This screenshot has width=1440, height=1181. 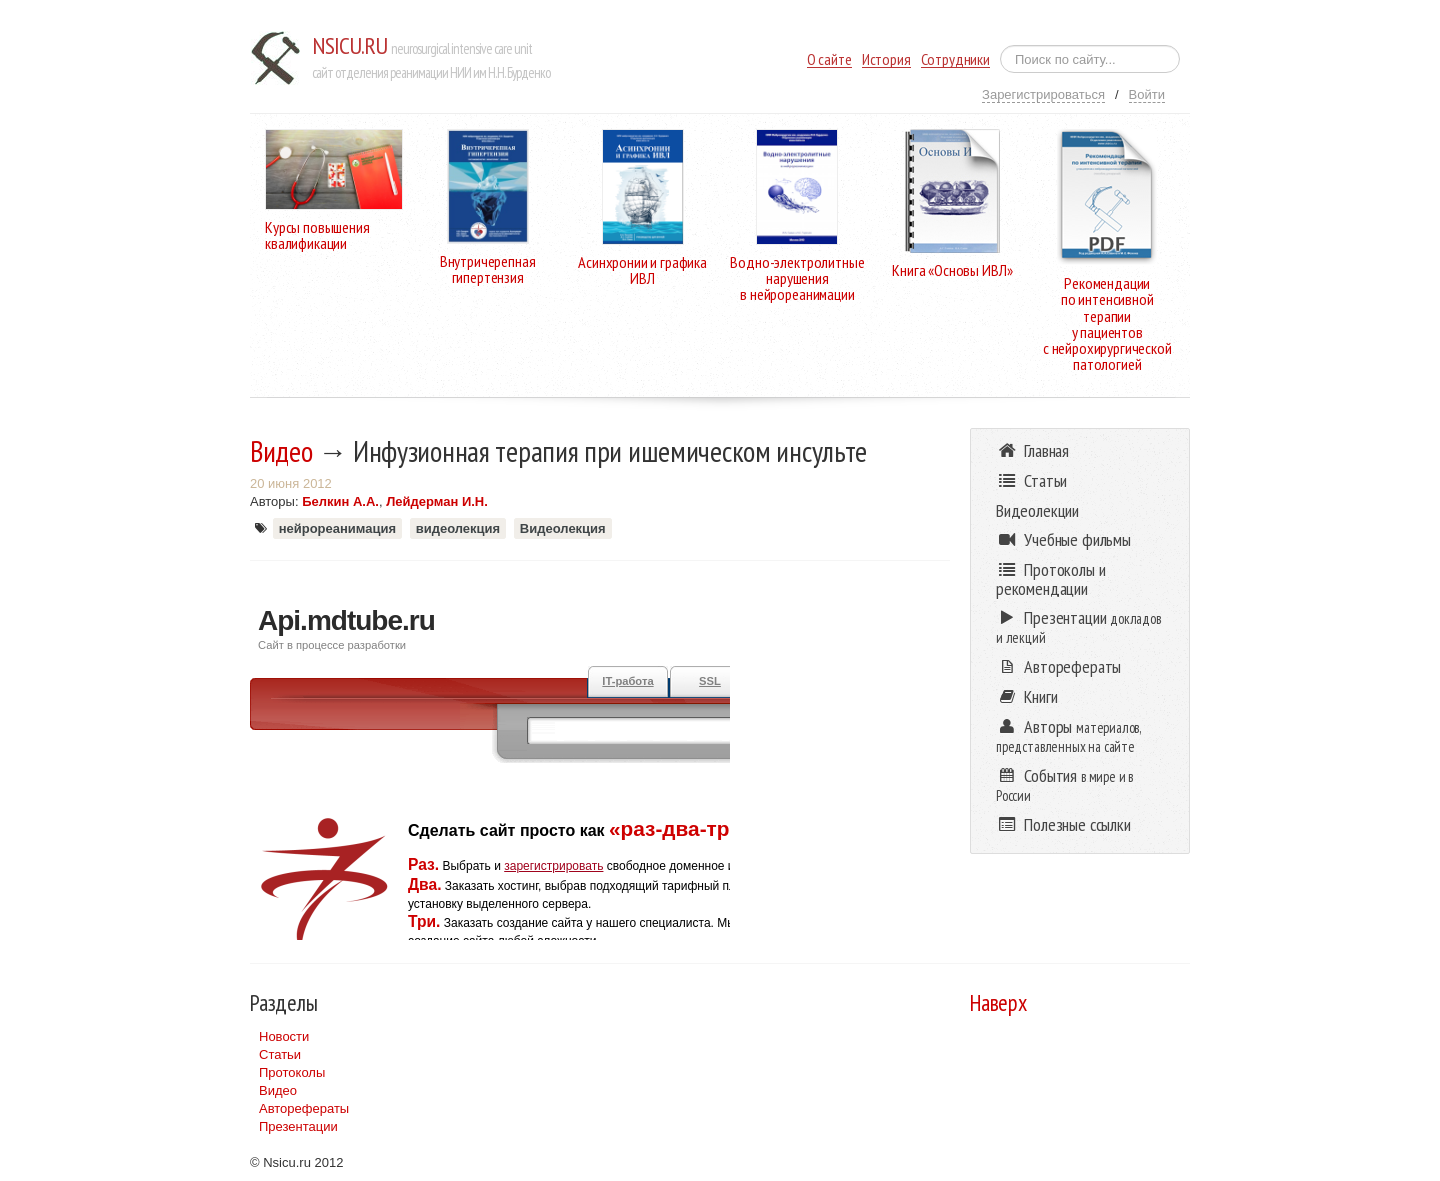 I want to click on Новости, so click(x=284, y=1036).